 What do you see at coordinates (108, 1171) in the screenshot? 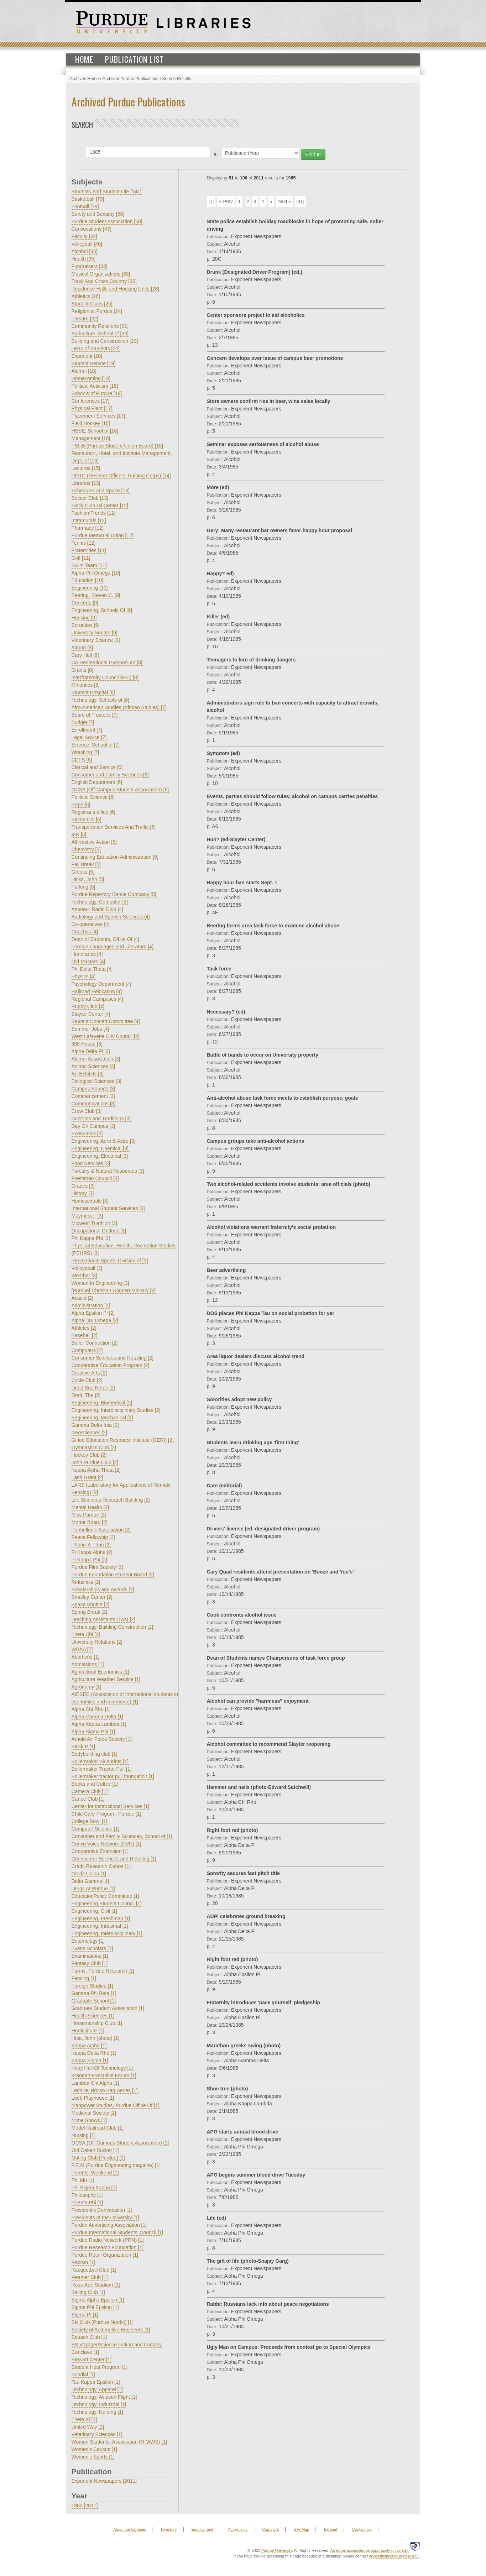
I see `Forestry & Natural Resources [3]` at bounding box center [108, 1171].